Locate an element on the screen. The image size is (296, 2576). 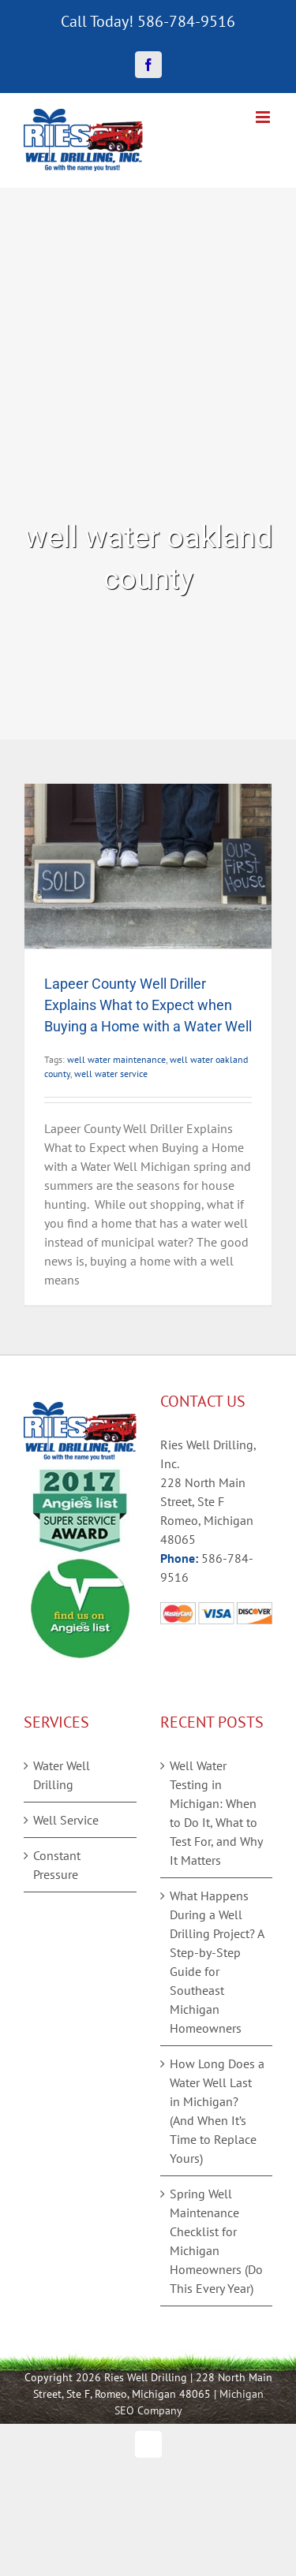
What Happens During a Well Drilling Project? A Step-by-Step Guide for Southeast Michigan Homeowners is located at coordinates (217, 1962).